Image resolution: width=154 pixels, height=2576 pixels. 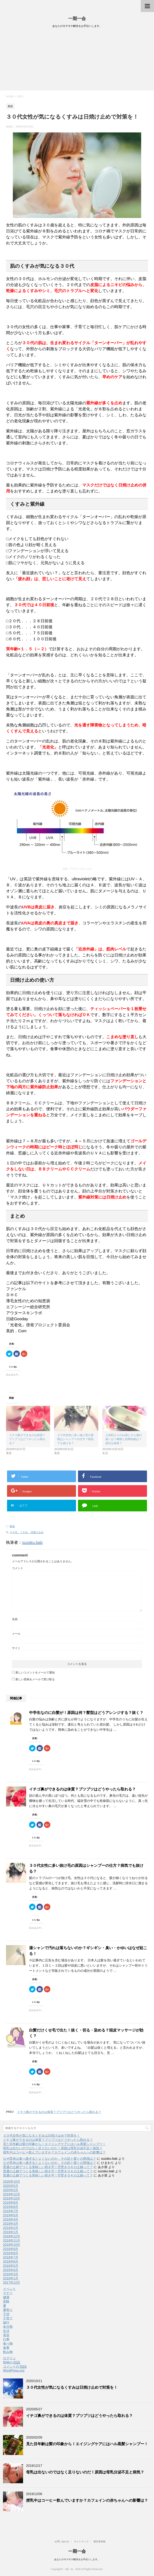 What do you see at coordinates (54, 2144) in the screenshot?
I see `見た目年齢は髪の印象から！エイジングケアにはハル黒髪シャンプー！` at bounding box center [54, 2144].